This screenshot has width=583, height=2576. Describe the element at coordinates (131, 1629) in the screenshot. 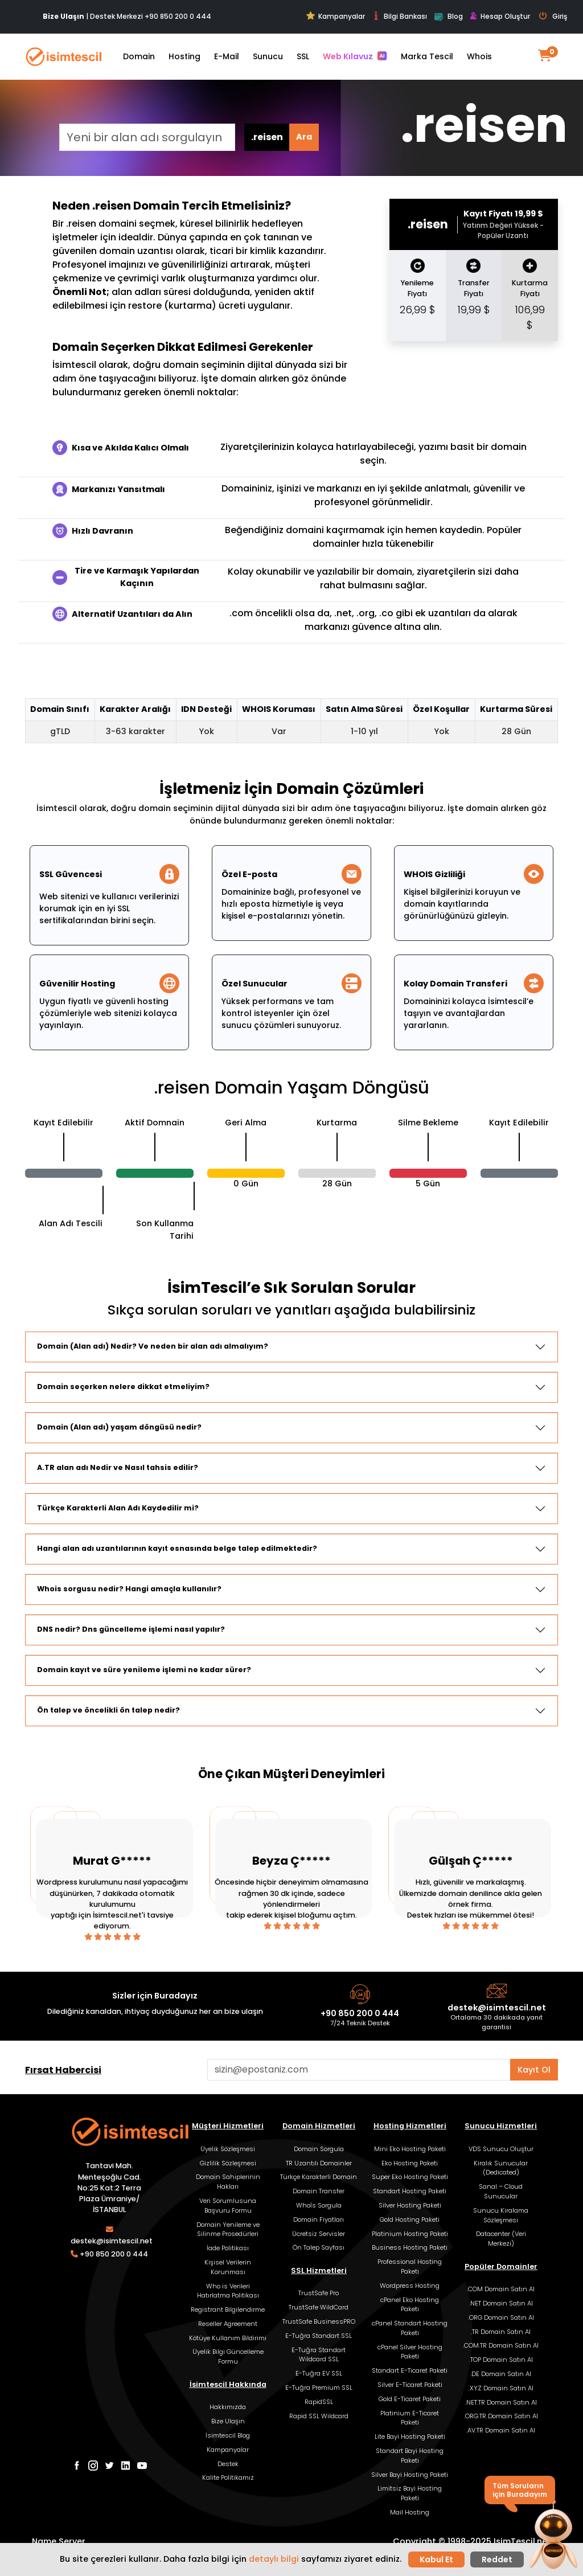

I see `DNS nedir? Dns güncelleme işlemi nasıl yapılır?` at that location.